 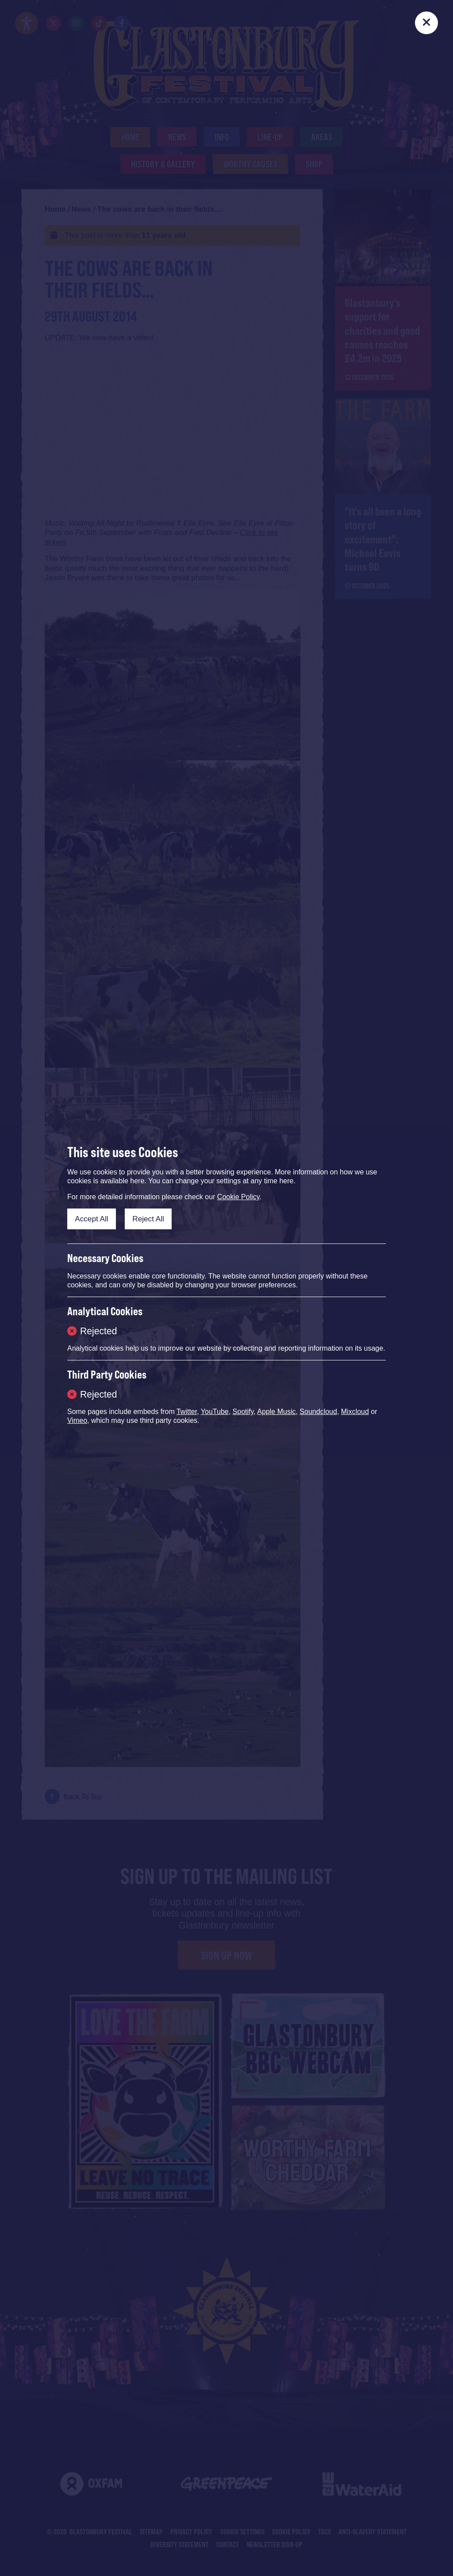 What do you see at coordinates (238, 1197) in the screenshot?
I see `Cookie Policy` at bounding box center [238, 1197].